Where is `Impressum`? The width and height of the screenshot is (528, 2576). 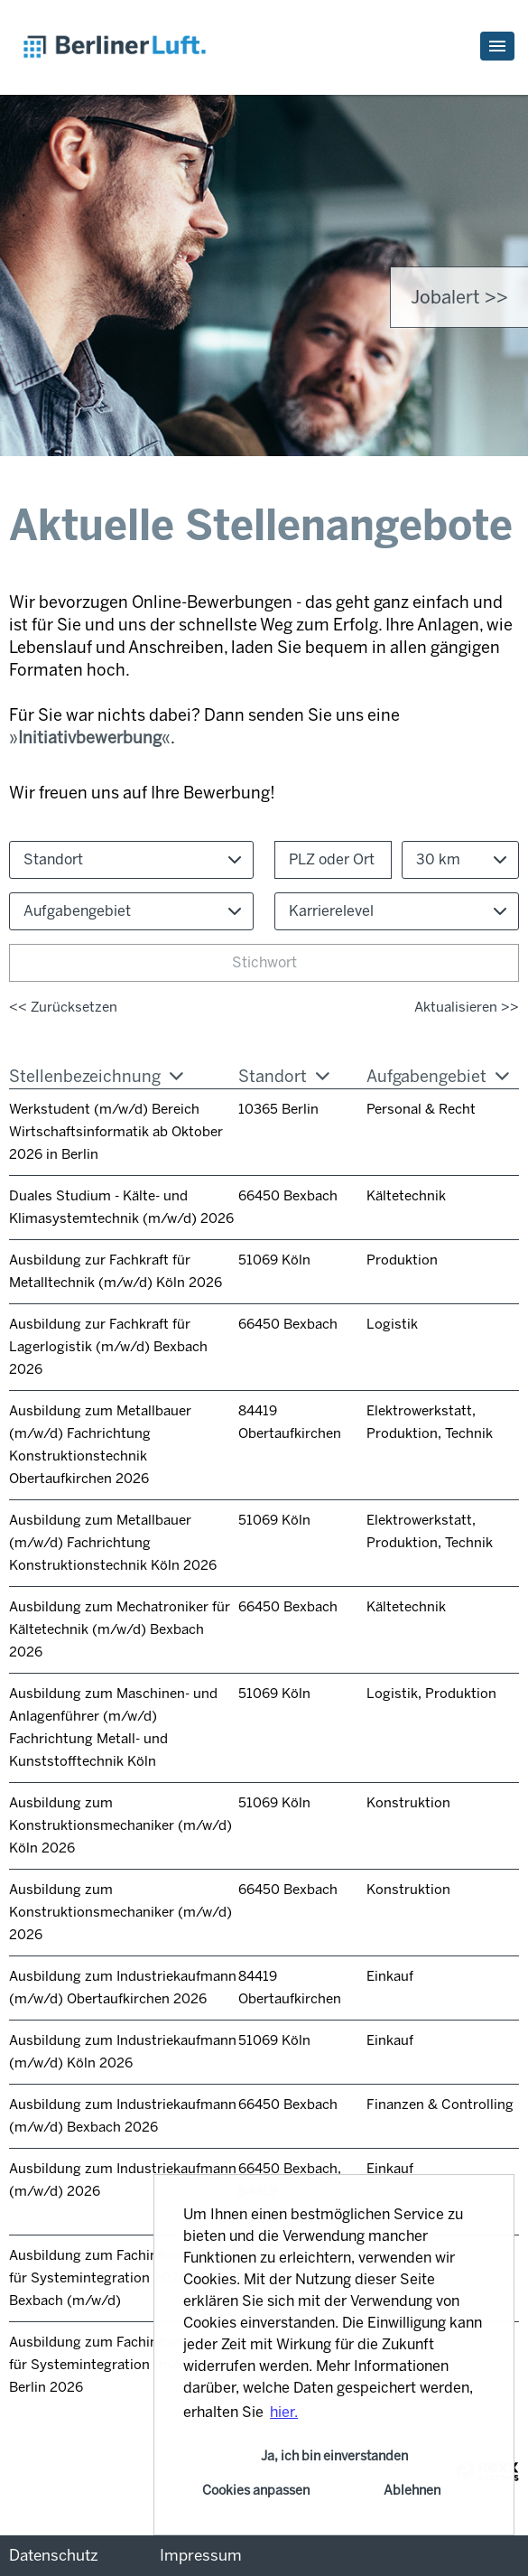
Impressum is located at coordinates (201, 2555).